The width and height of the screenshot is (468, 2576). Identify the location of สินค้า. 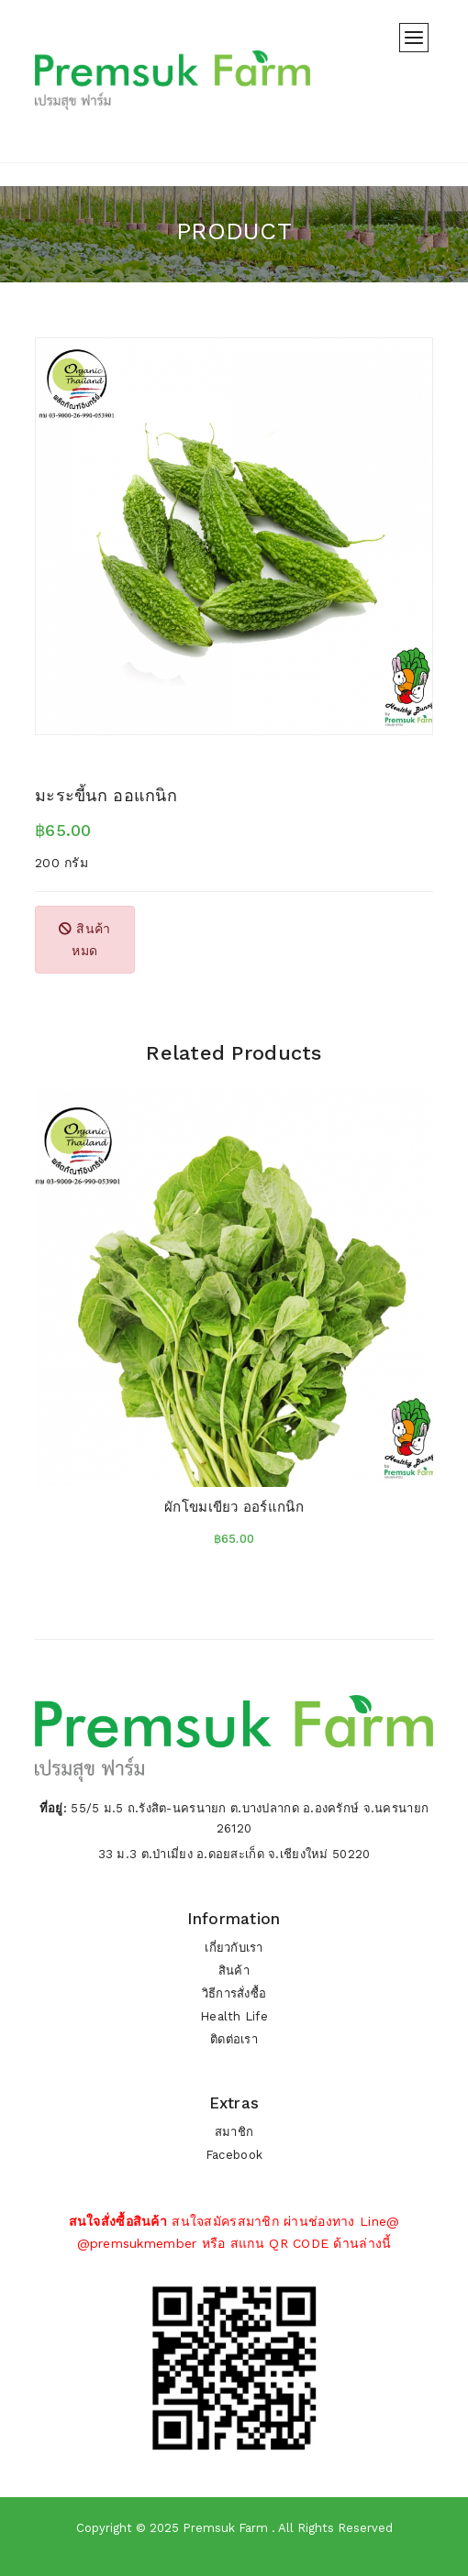
(234, 1970).